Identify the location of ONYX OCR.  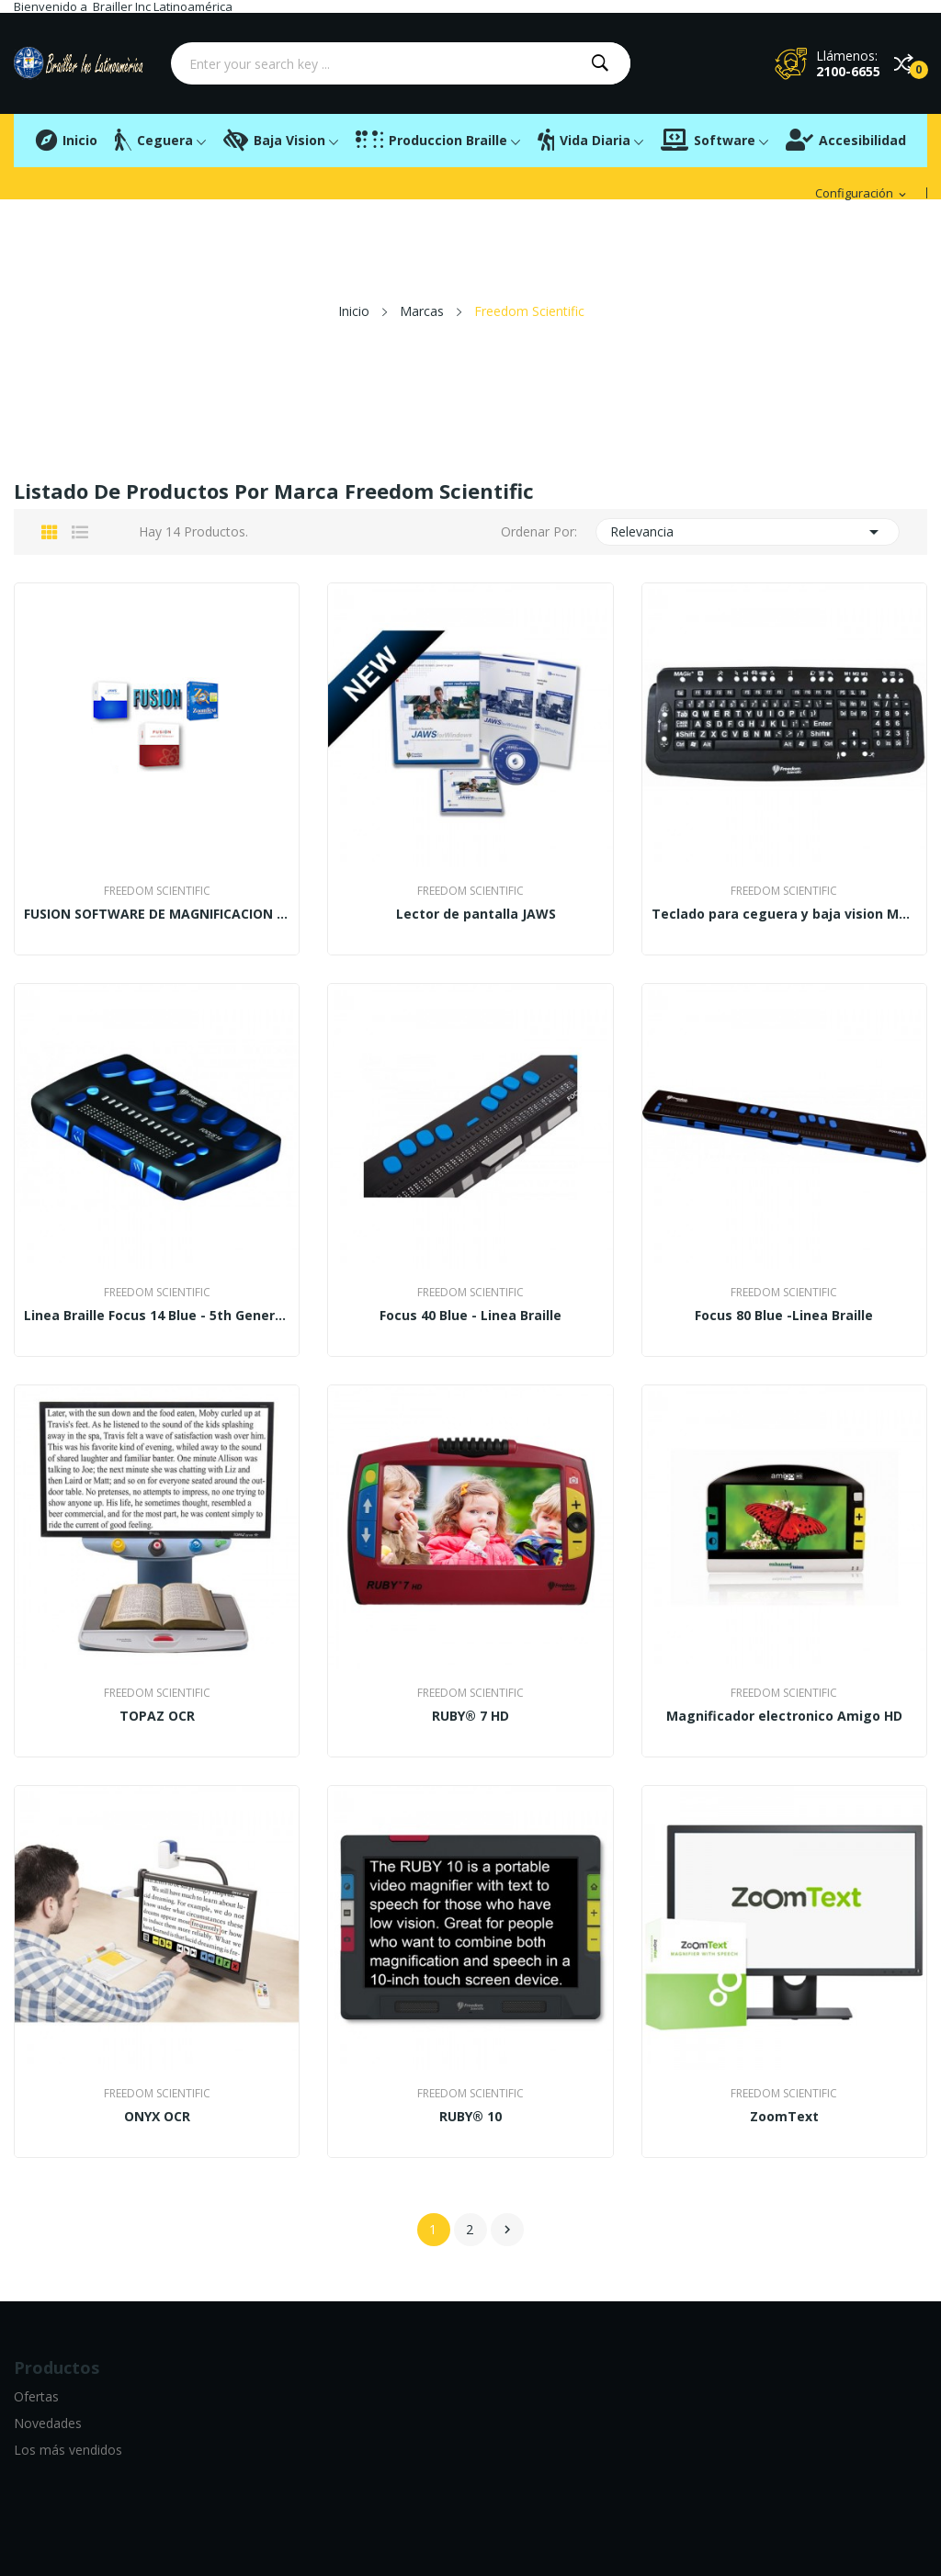
(157, 2116).